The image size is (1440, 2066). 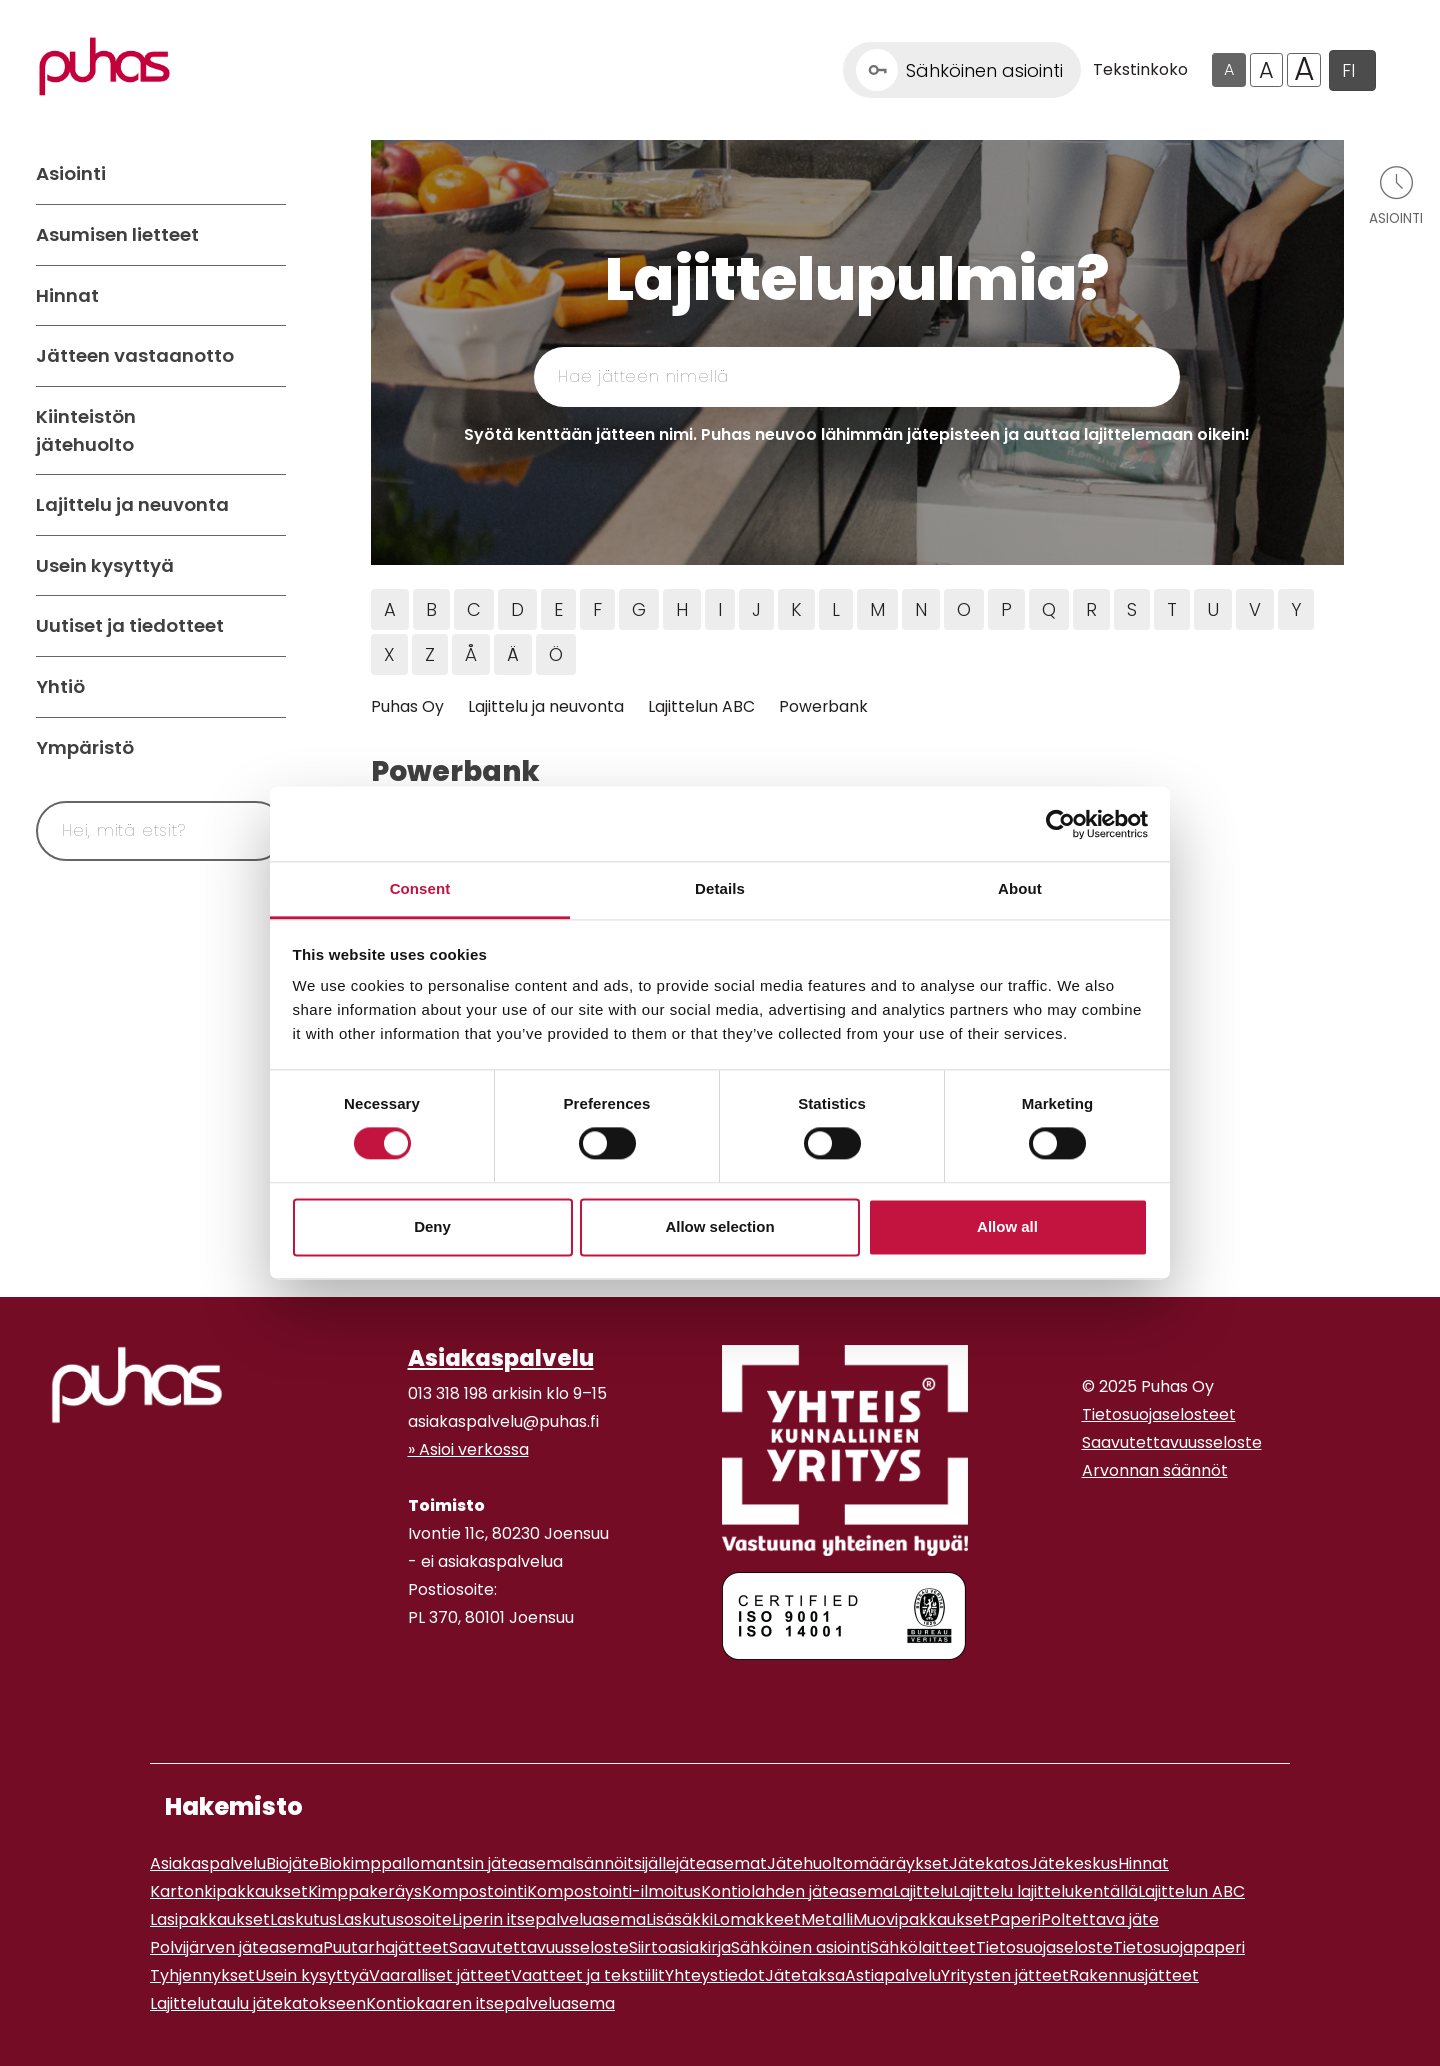 What do you see at coordinates (962, 70) in the screenshot?
I see `[Linkki Sähköinen asiointi]` at bounding box center [962, 70].